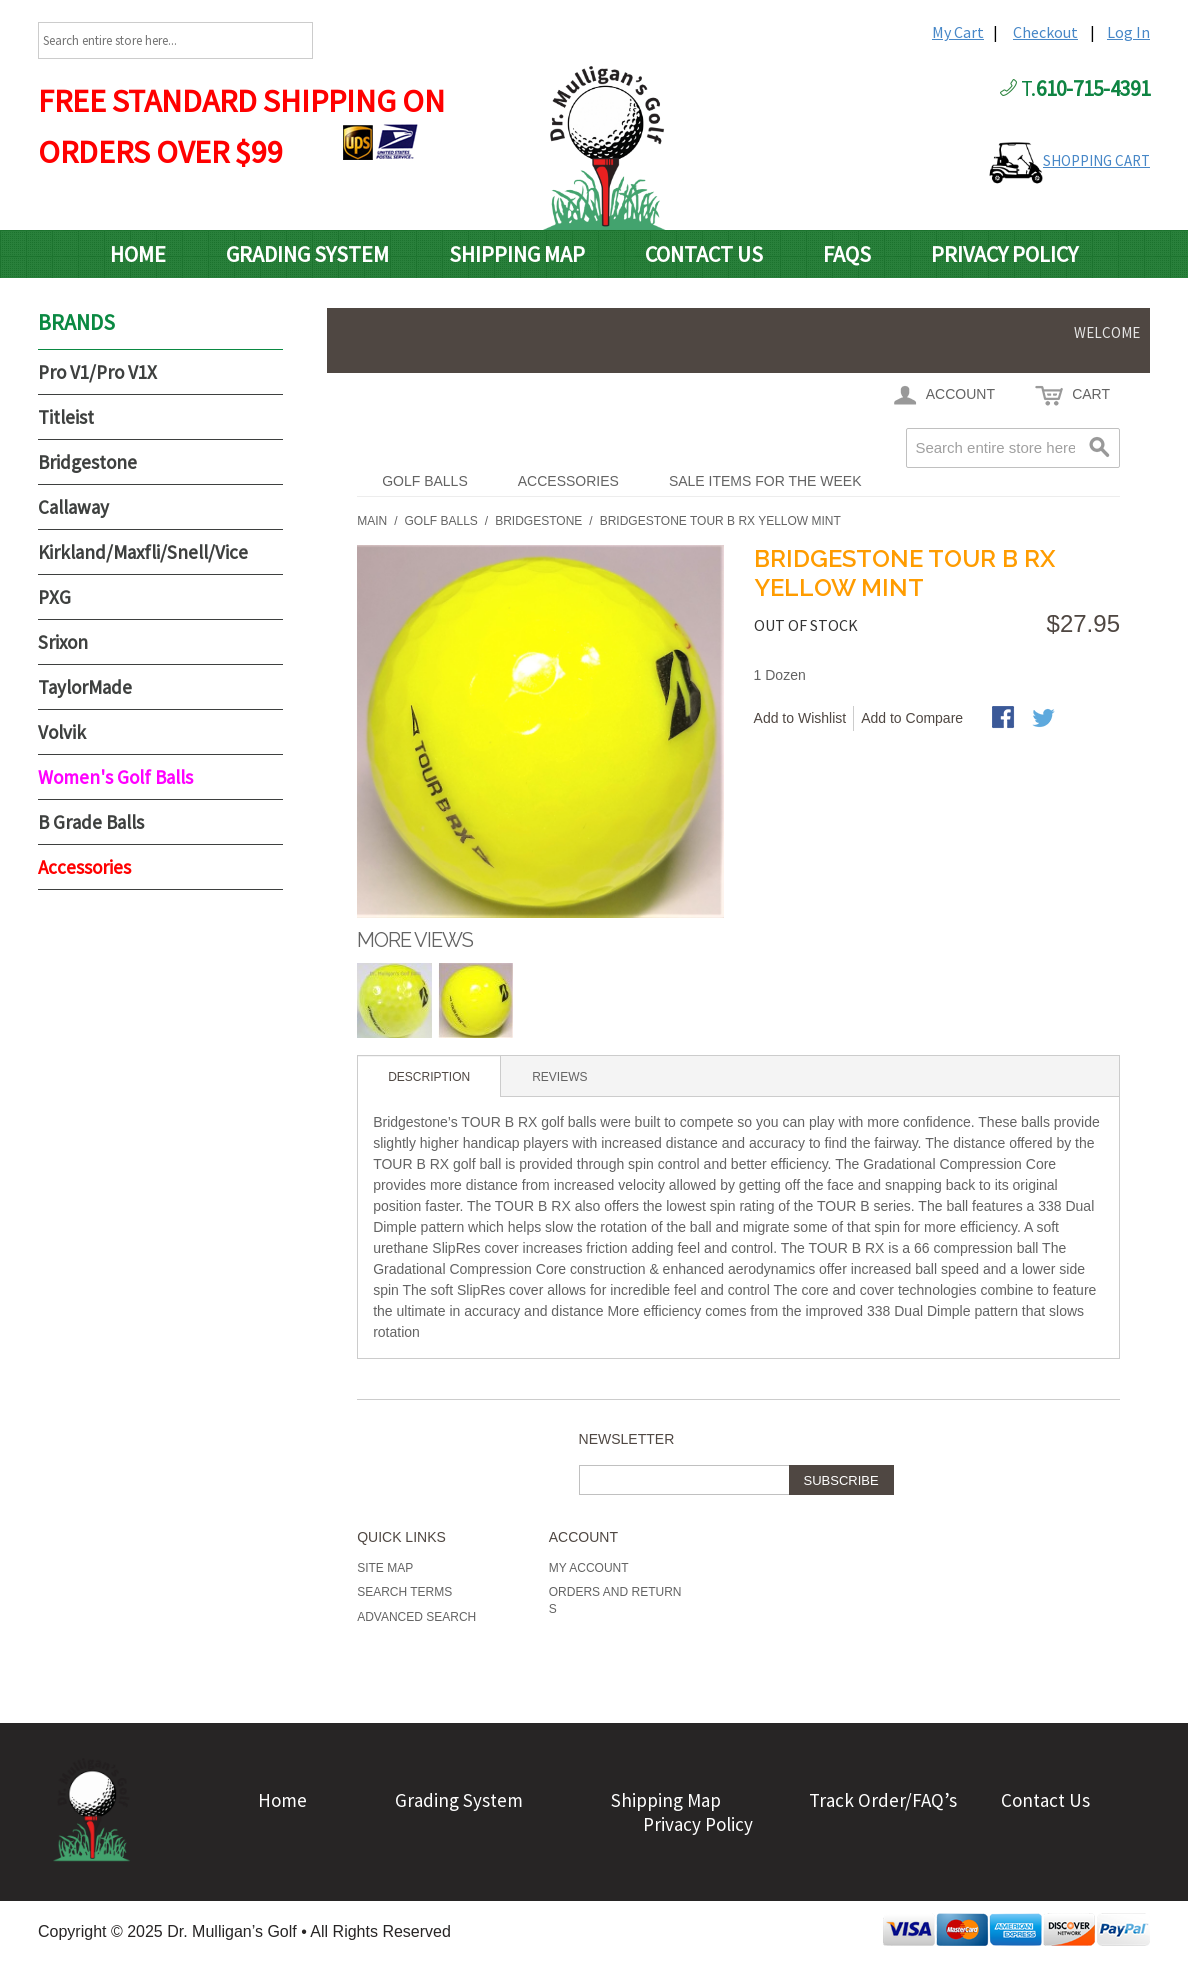  Describe the element at coordinates (62, 732) in the screenshot. I see `Volvik` at that location.